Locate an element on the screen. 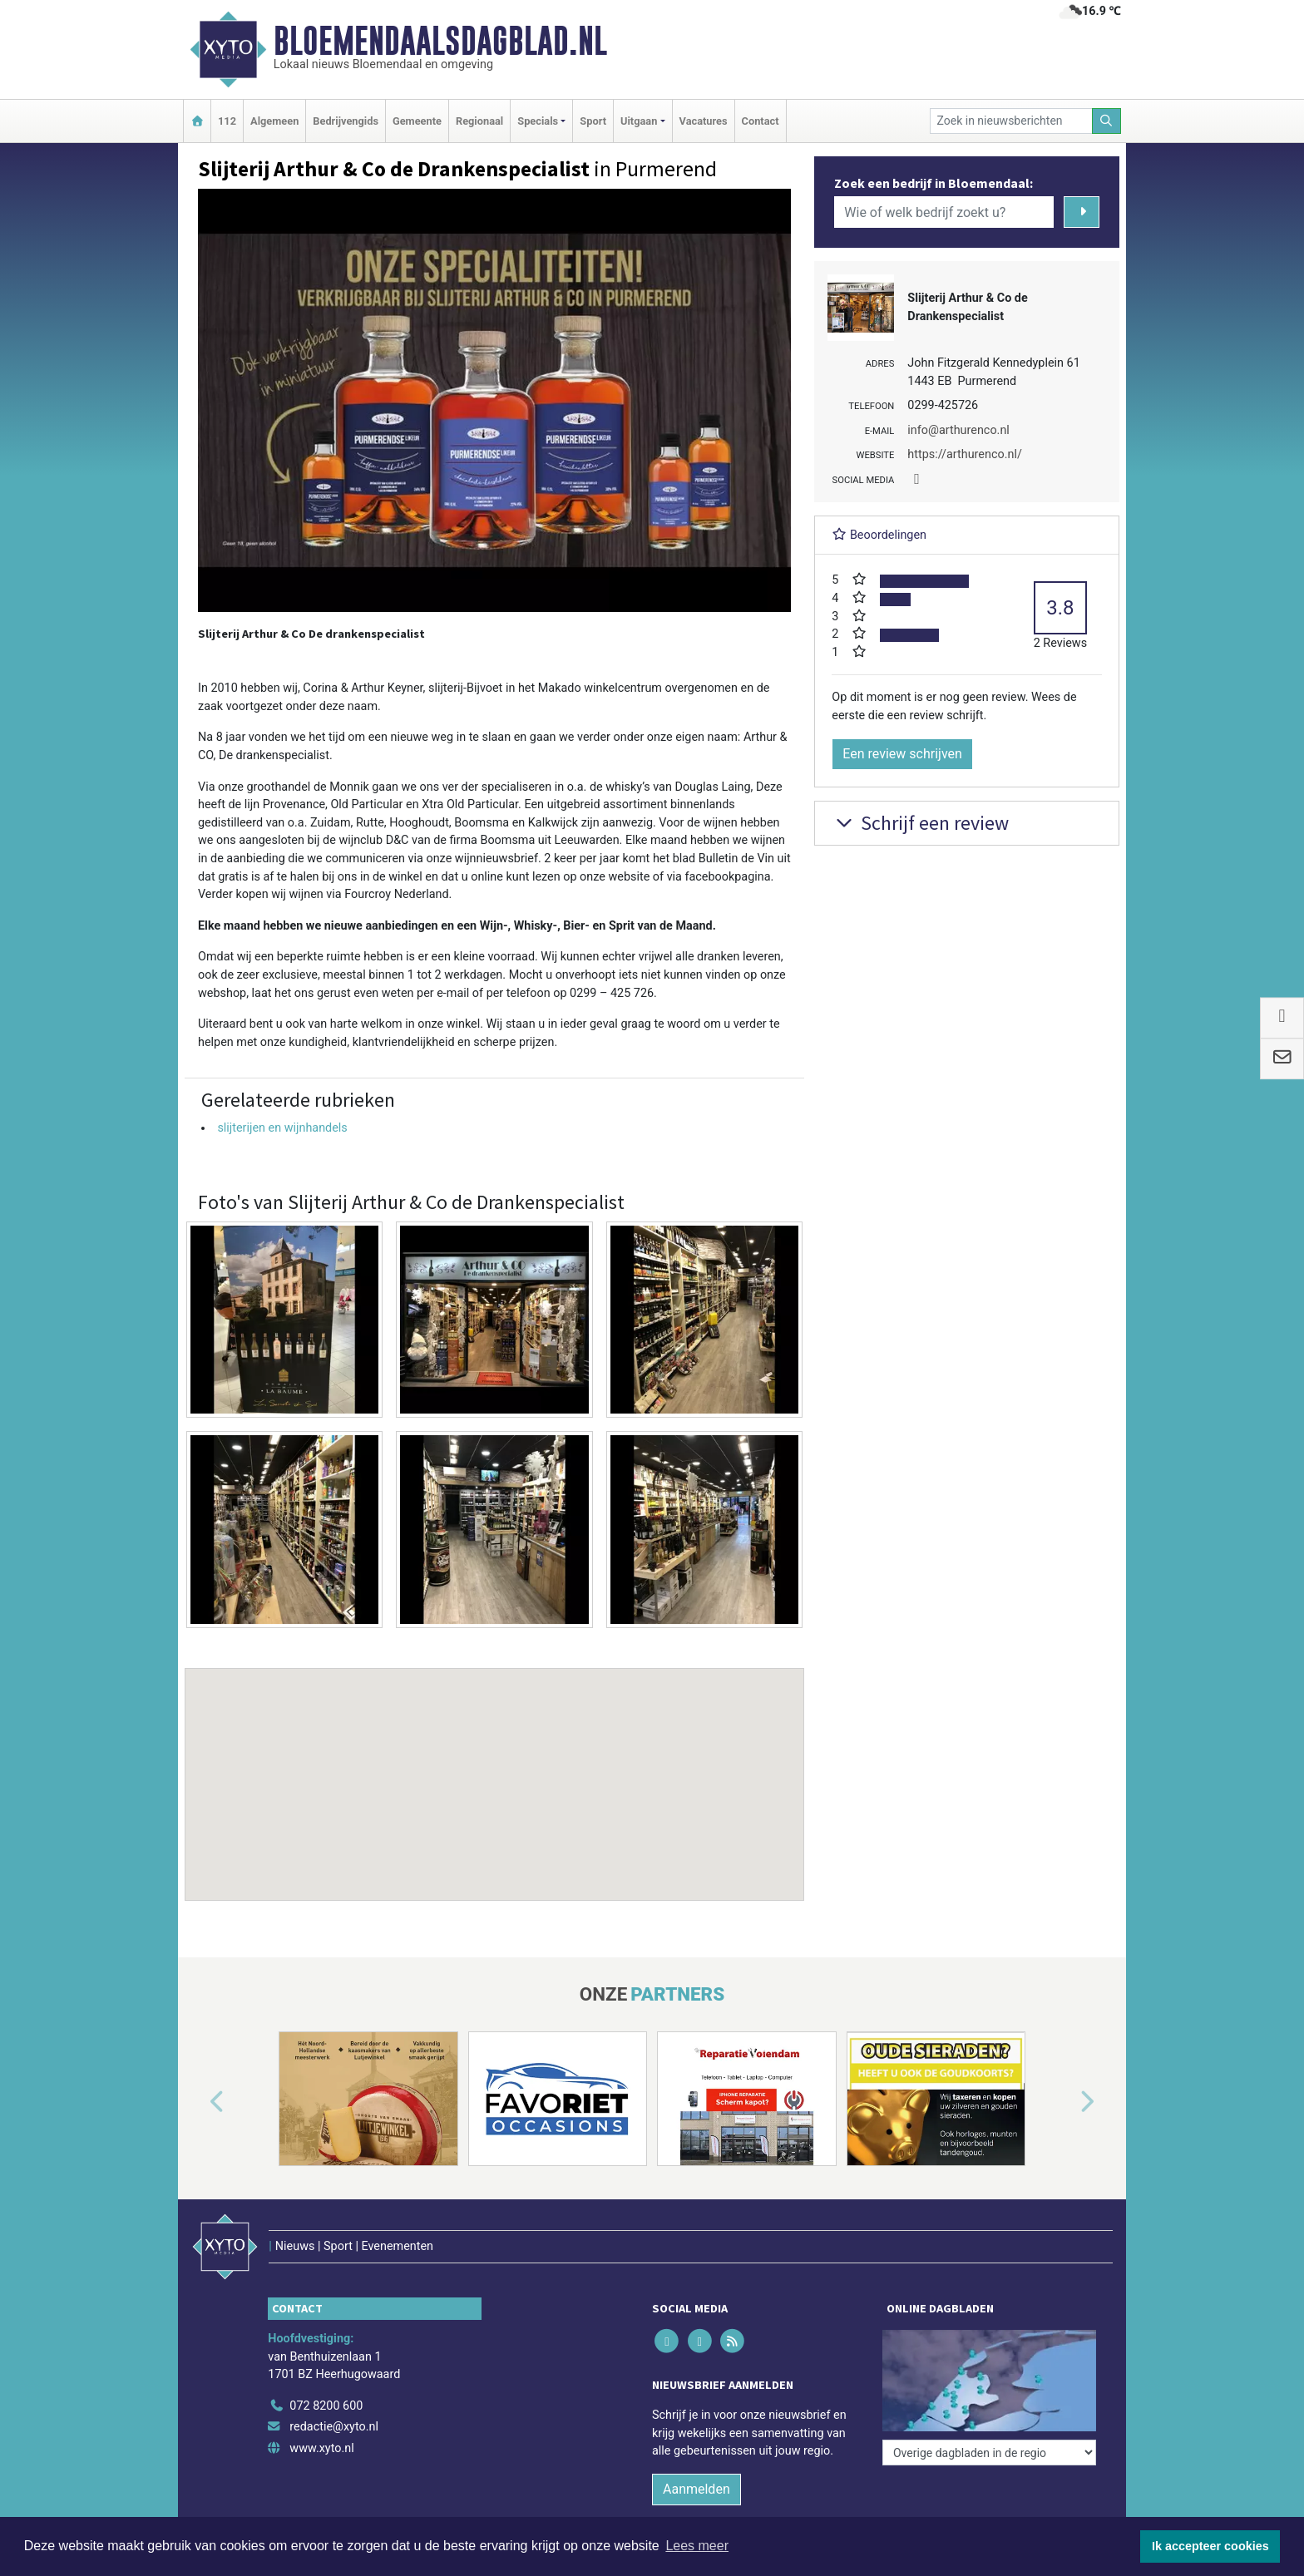 This screenshot has width=1304, height=2576. Sport is located at coordinates (593, 121).